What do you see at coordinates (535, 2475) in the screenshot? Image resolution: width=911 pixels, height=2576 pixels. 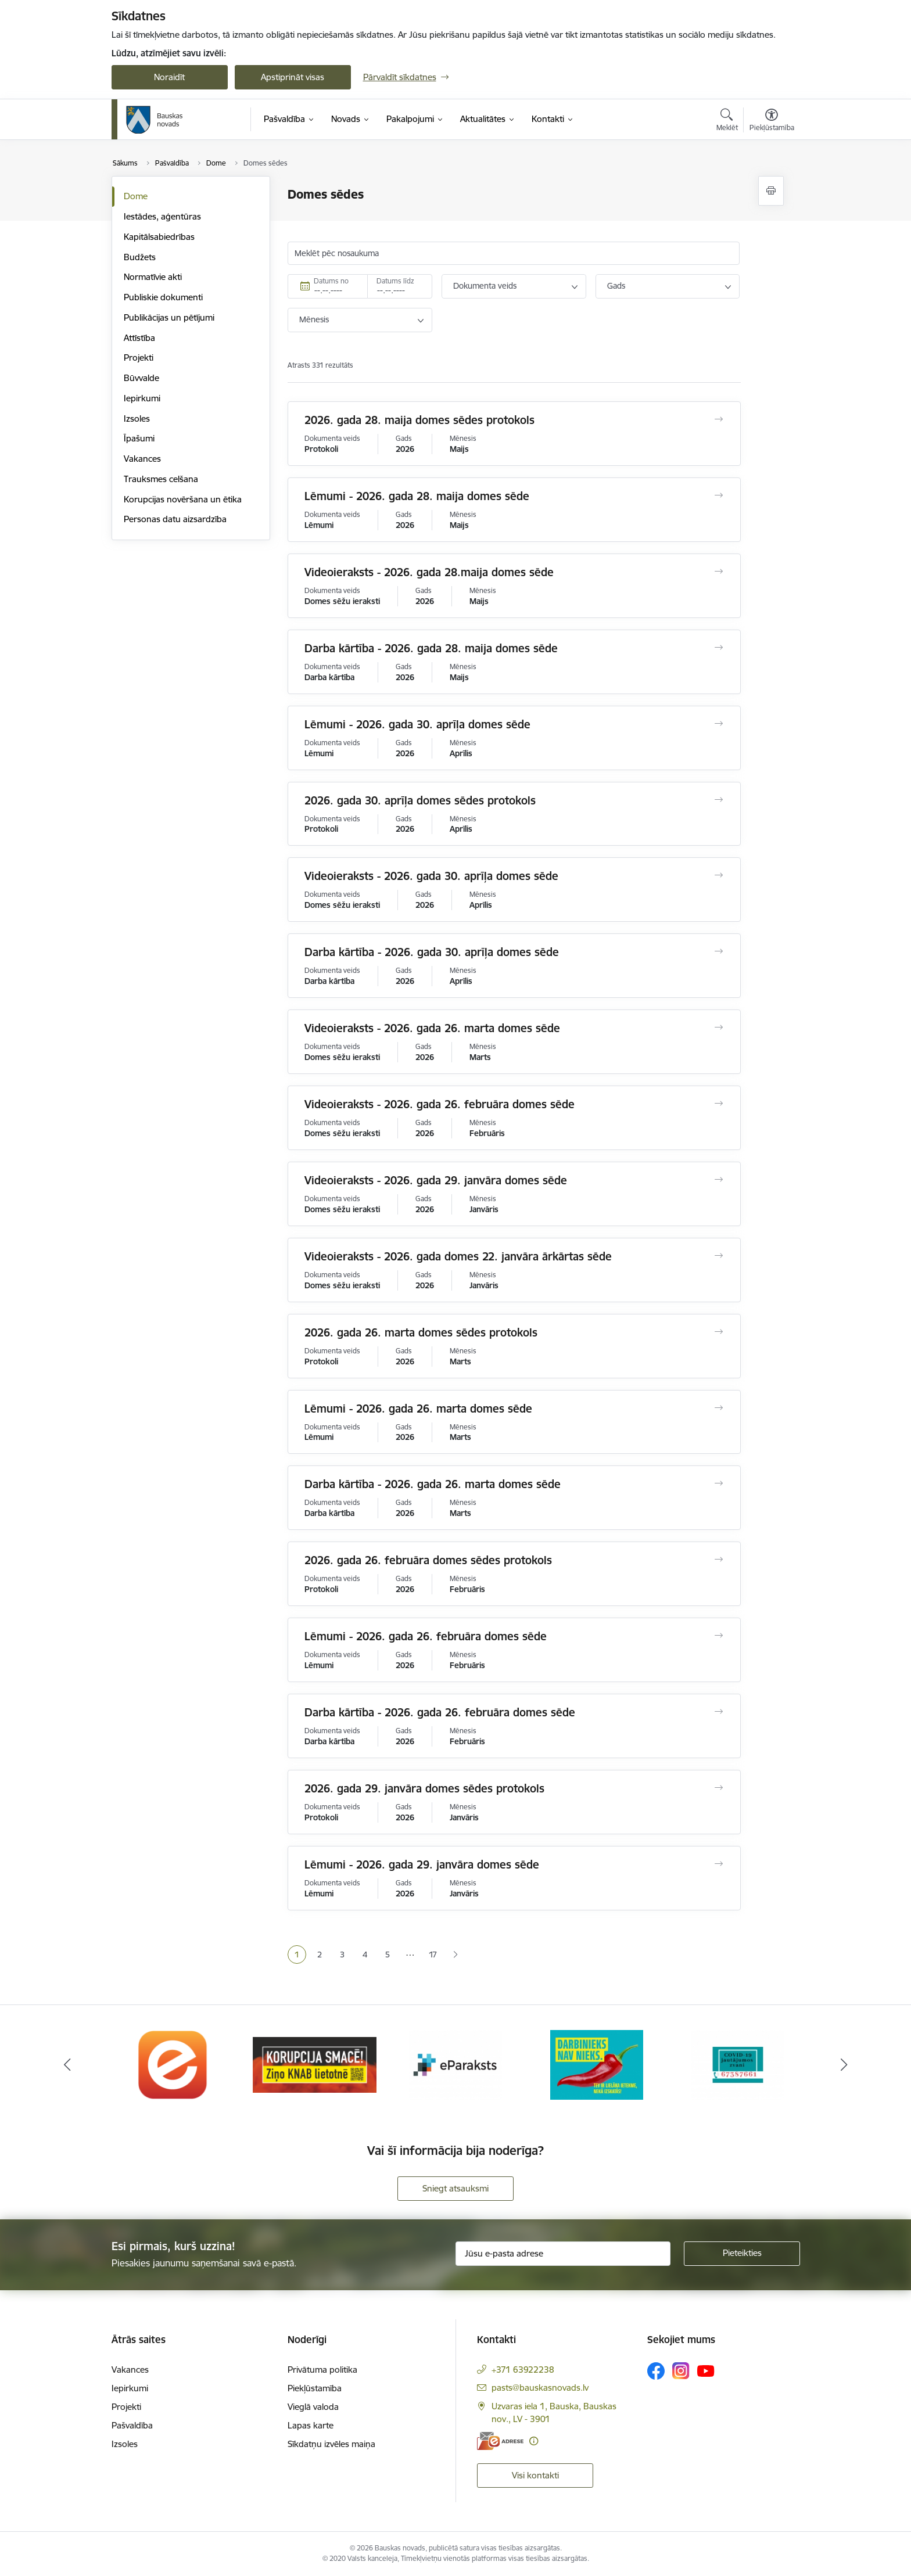 I see `Visi kontakti` at bounding box center [535, 2475].